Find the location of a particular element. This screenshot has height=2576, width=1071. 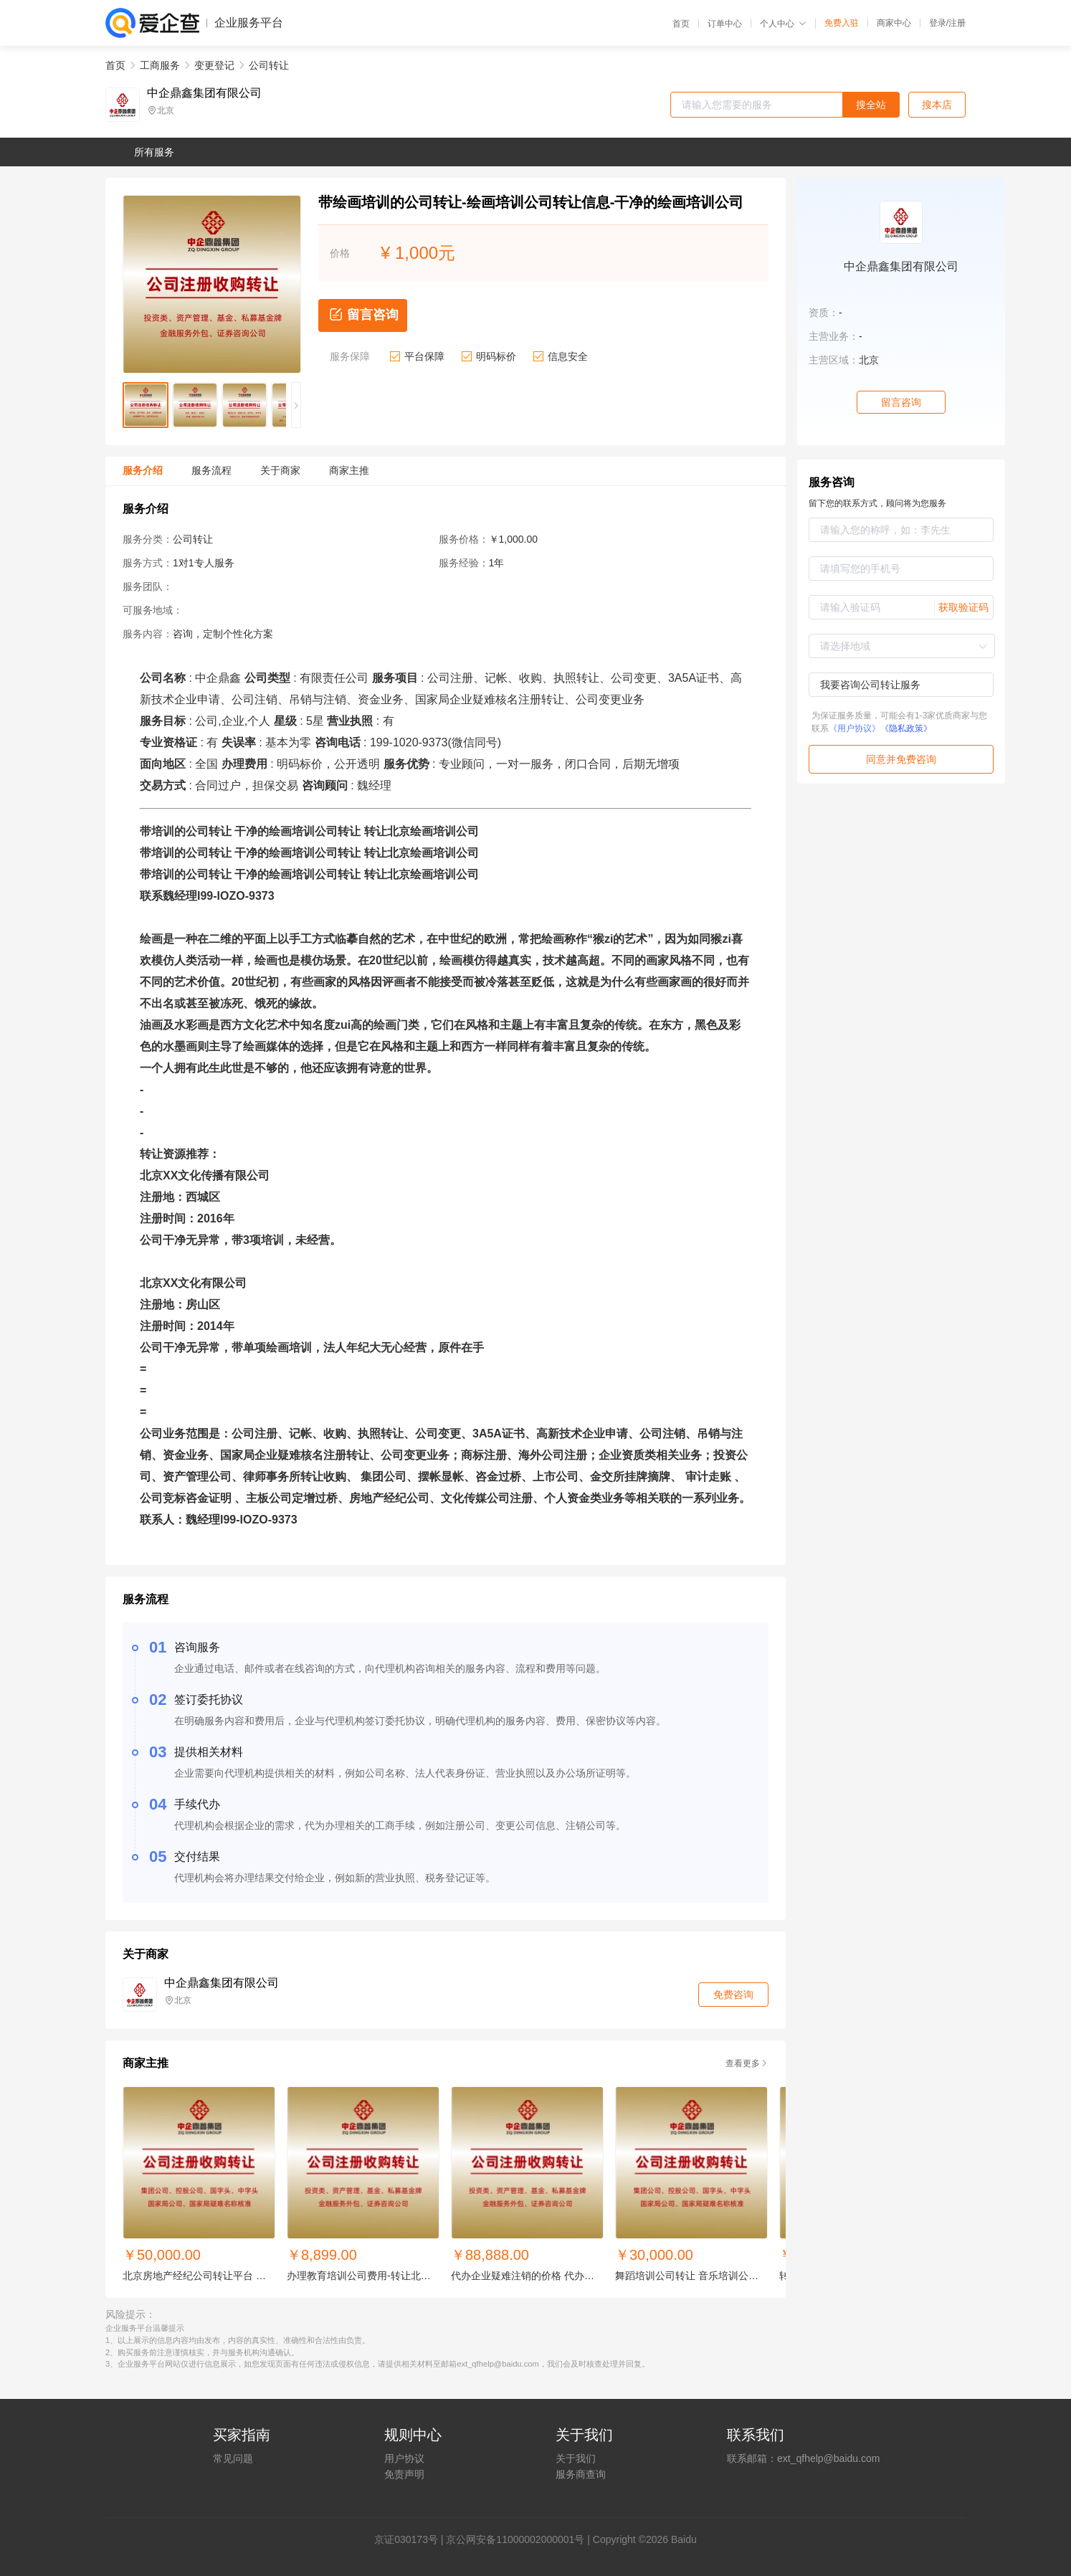

免费入驻 is located at coordinates (841, 23).